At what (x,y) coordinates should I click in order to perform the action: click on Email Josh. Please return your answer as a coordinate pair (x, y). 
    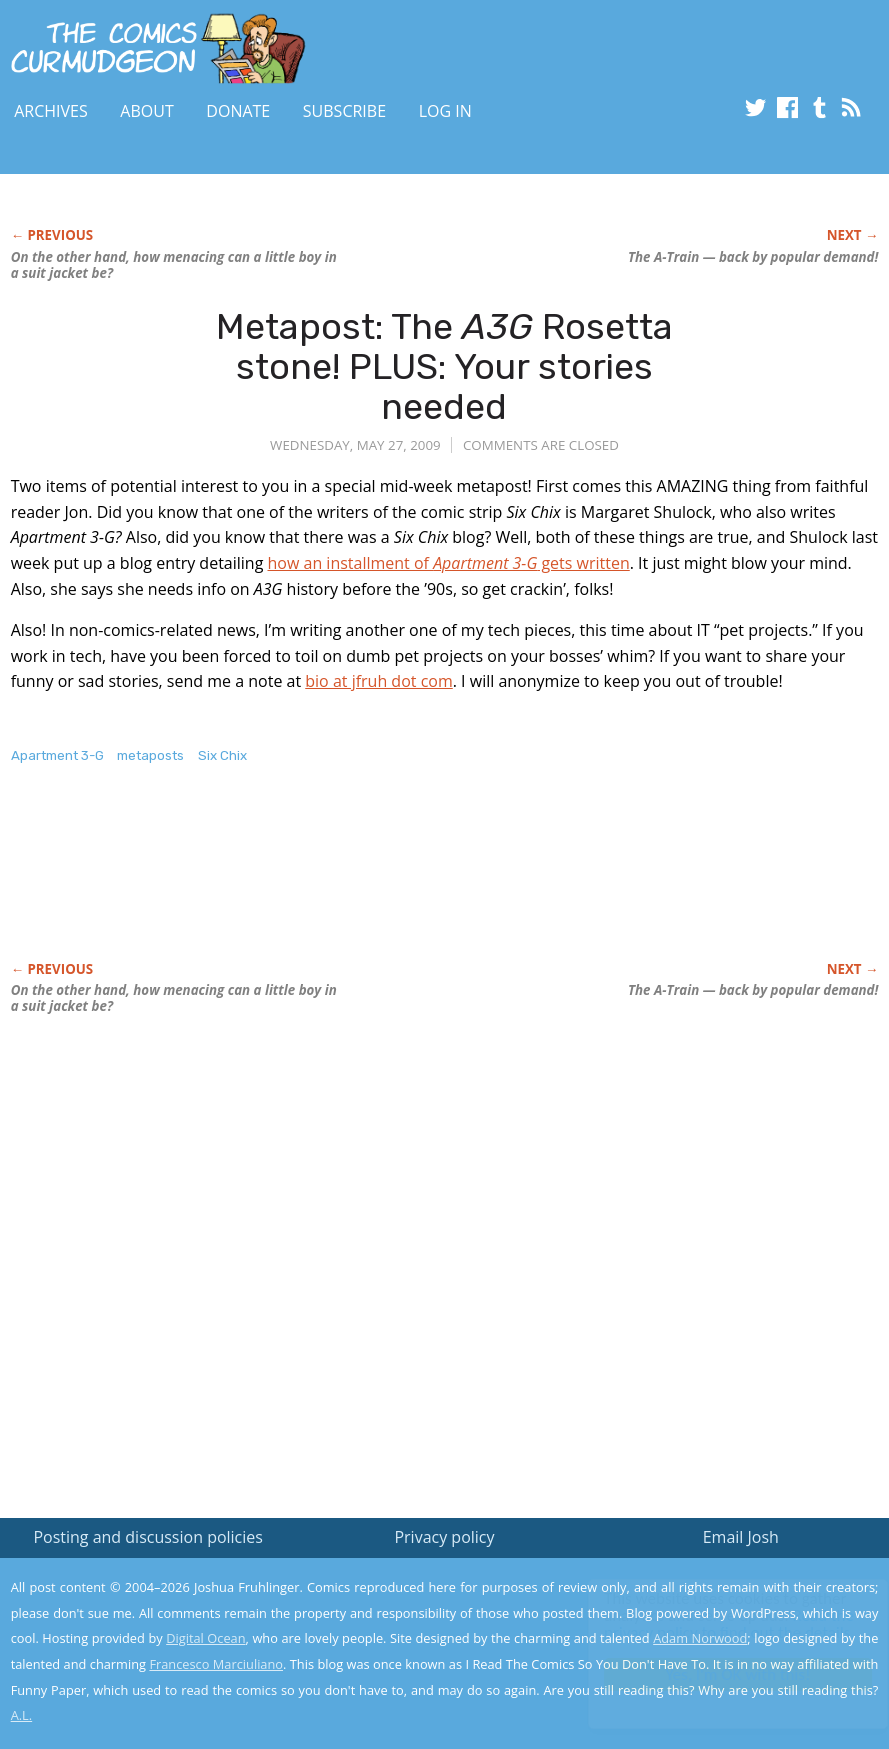
    Looking at the image, I should click on (741, 1537).